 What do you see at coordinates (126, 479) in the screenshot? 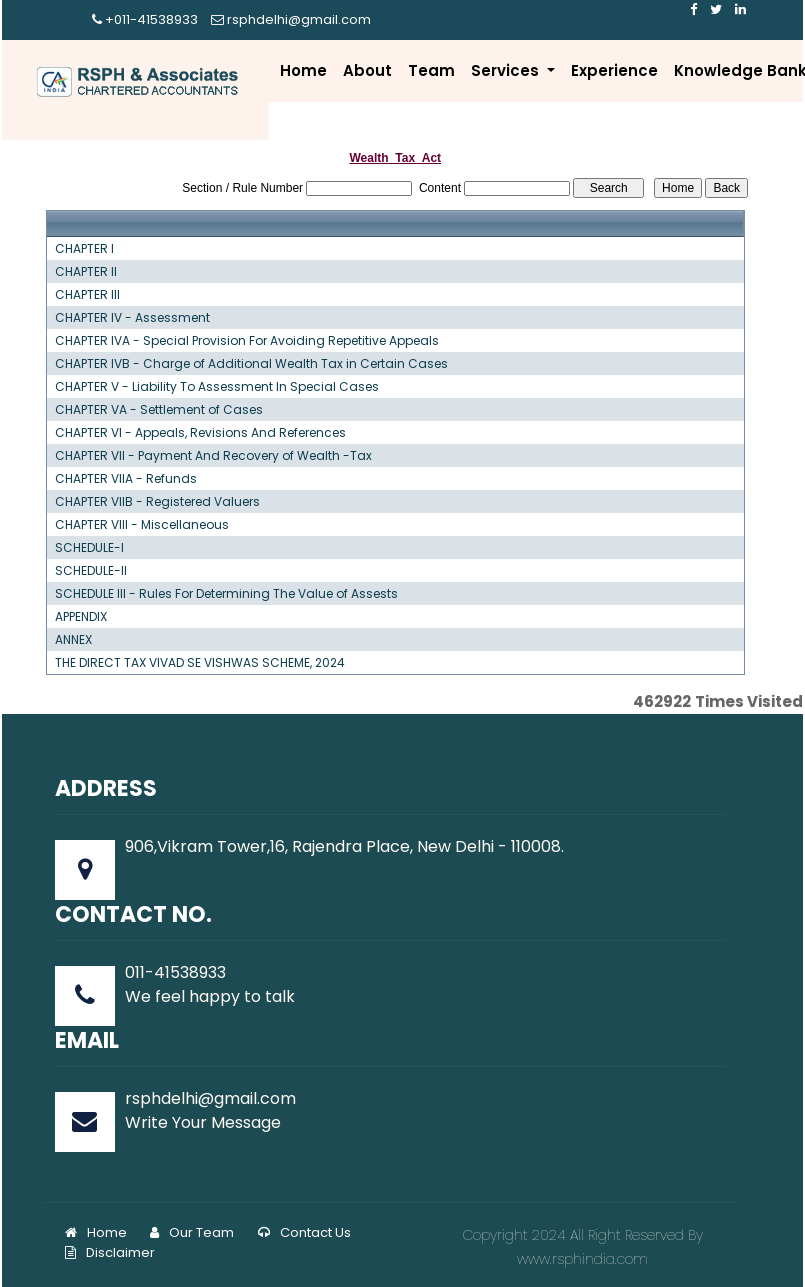
I see `CHAPTER VIIA - Refunds` at bounding box center [126, 479].